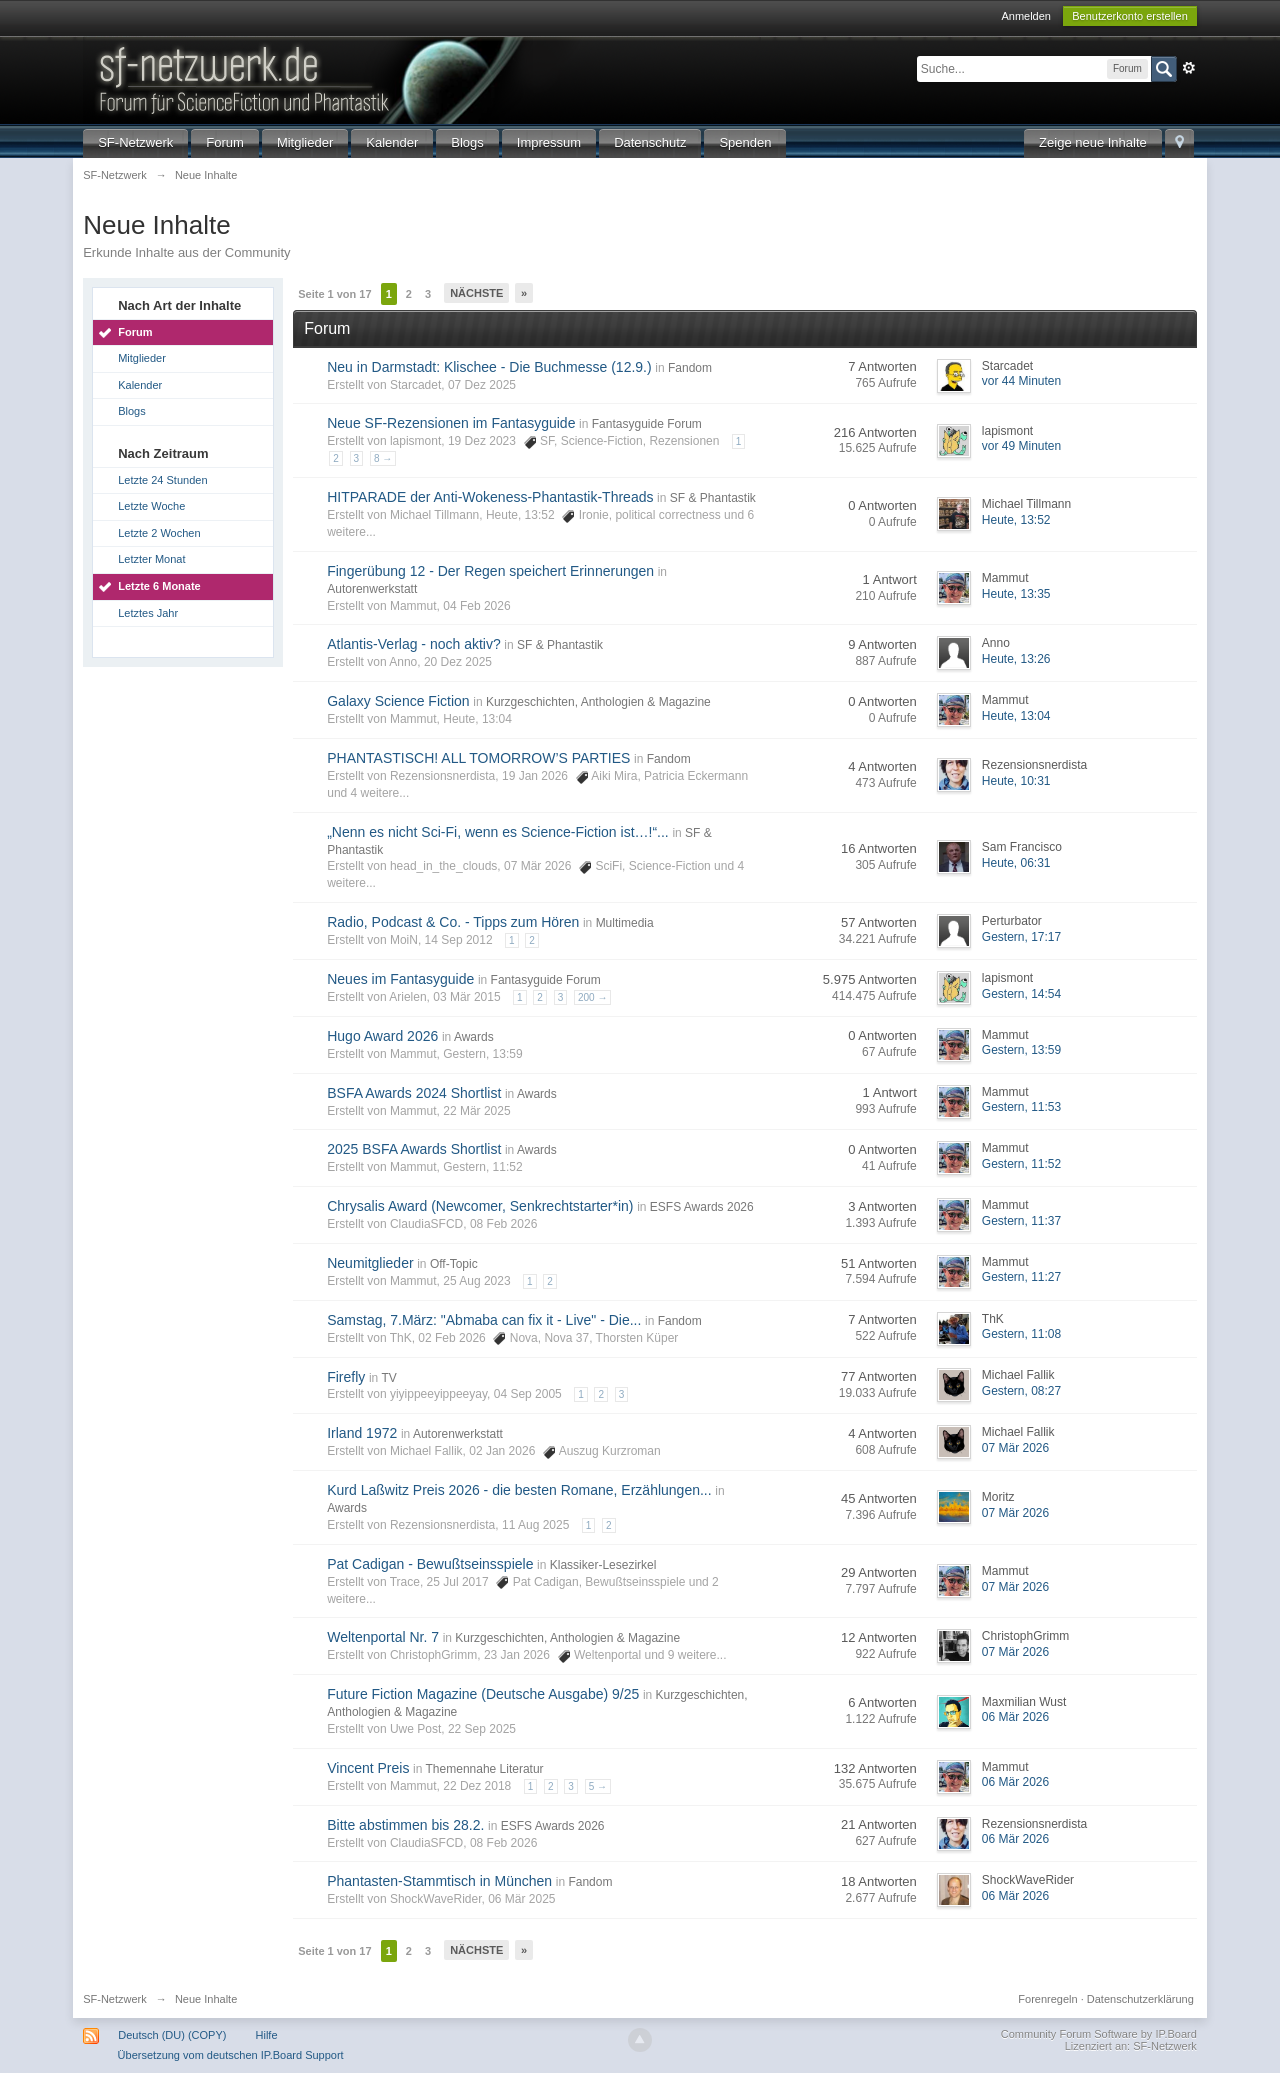  What do you see at coordinates (368, 1768) in the screenshot?
I see `Vincent Preis` at bounding box center [368, 1768].